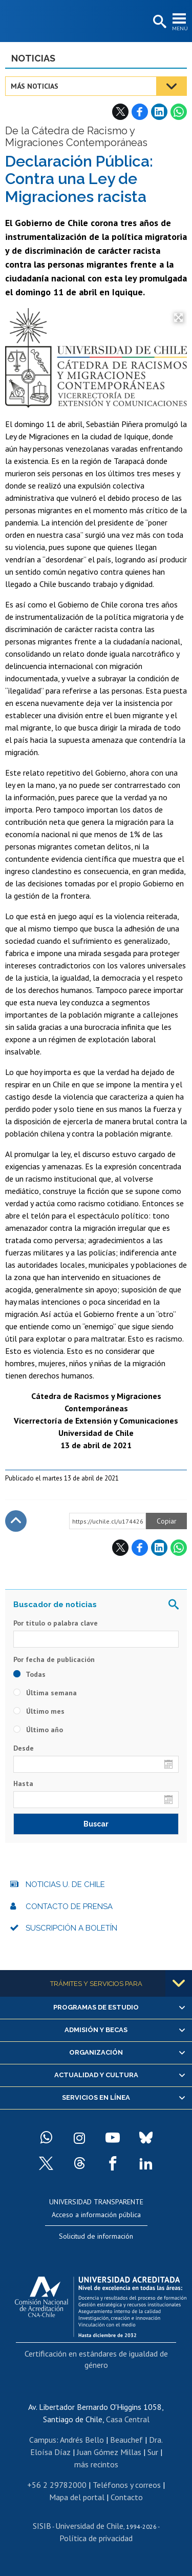  I want to click on Solicitud de información, so click(96, 2236).